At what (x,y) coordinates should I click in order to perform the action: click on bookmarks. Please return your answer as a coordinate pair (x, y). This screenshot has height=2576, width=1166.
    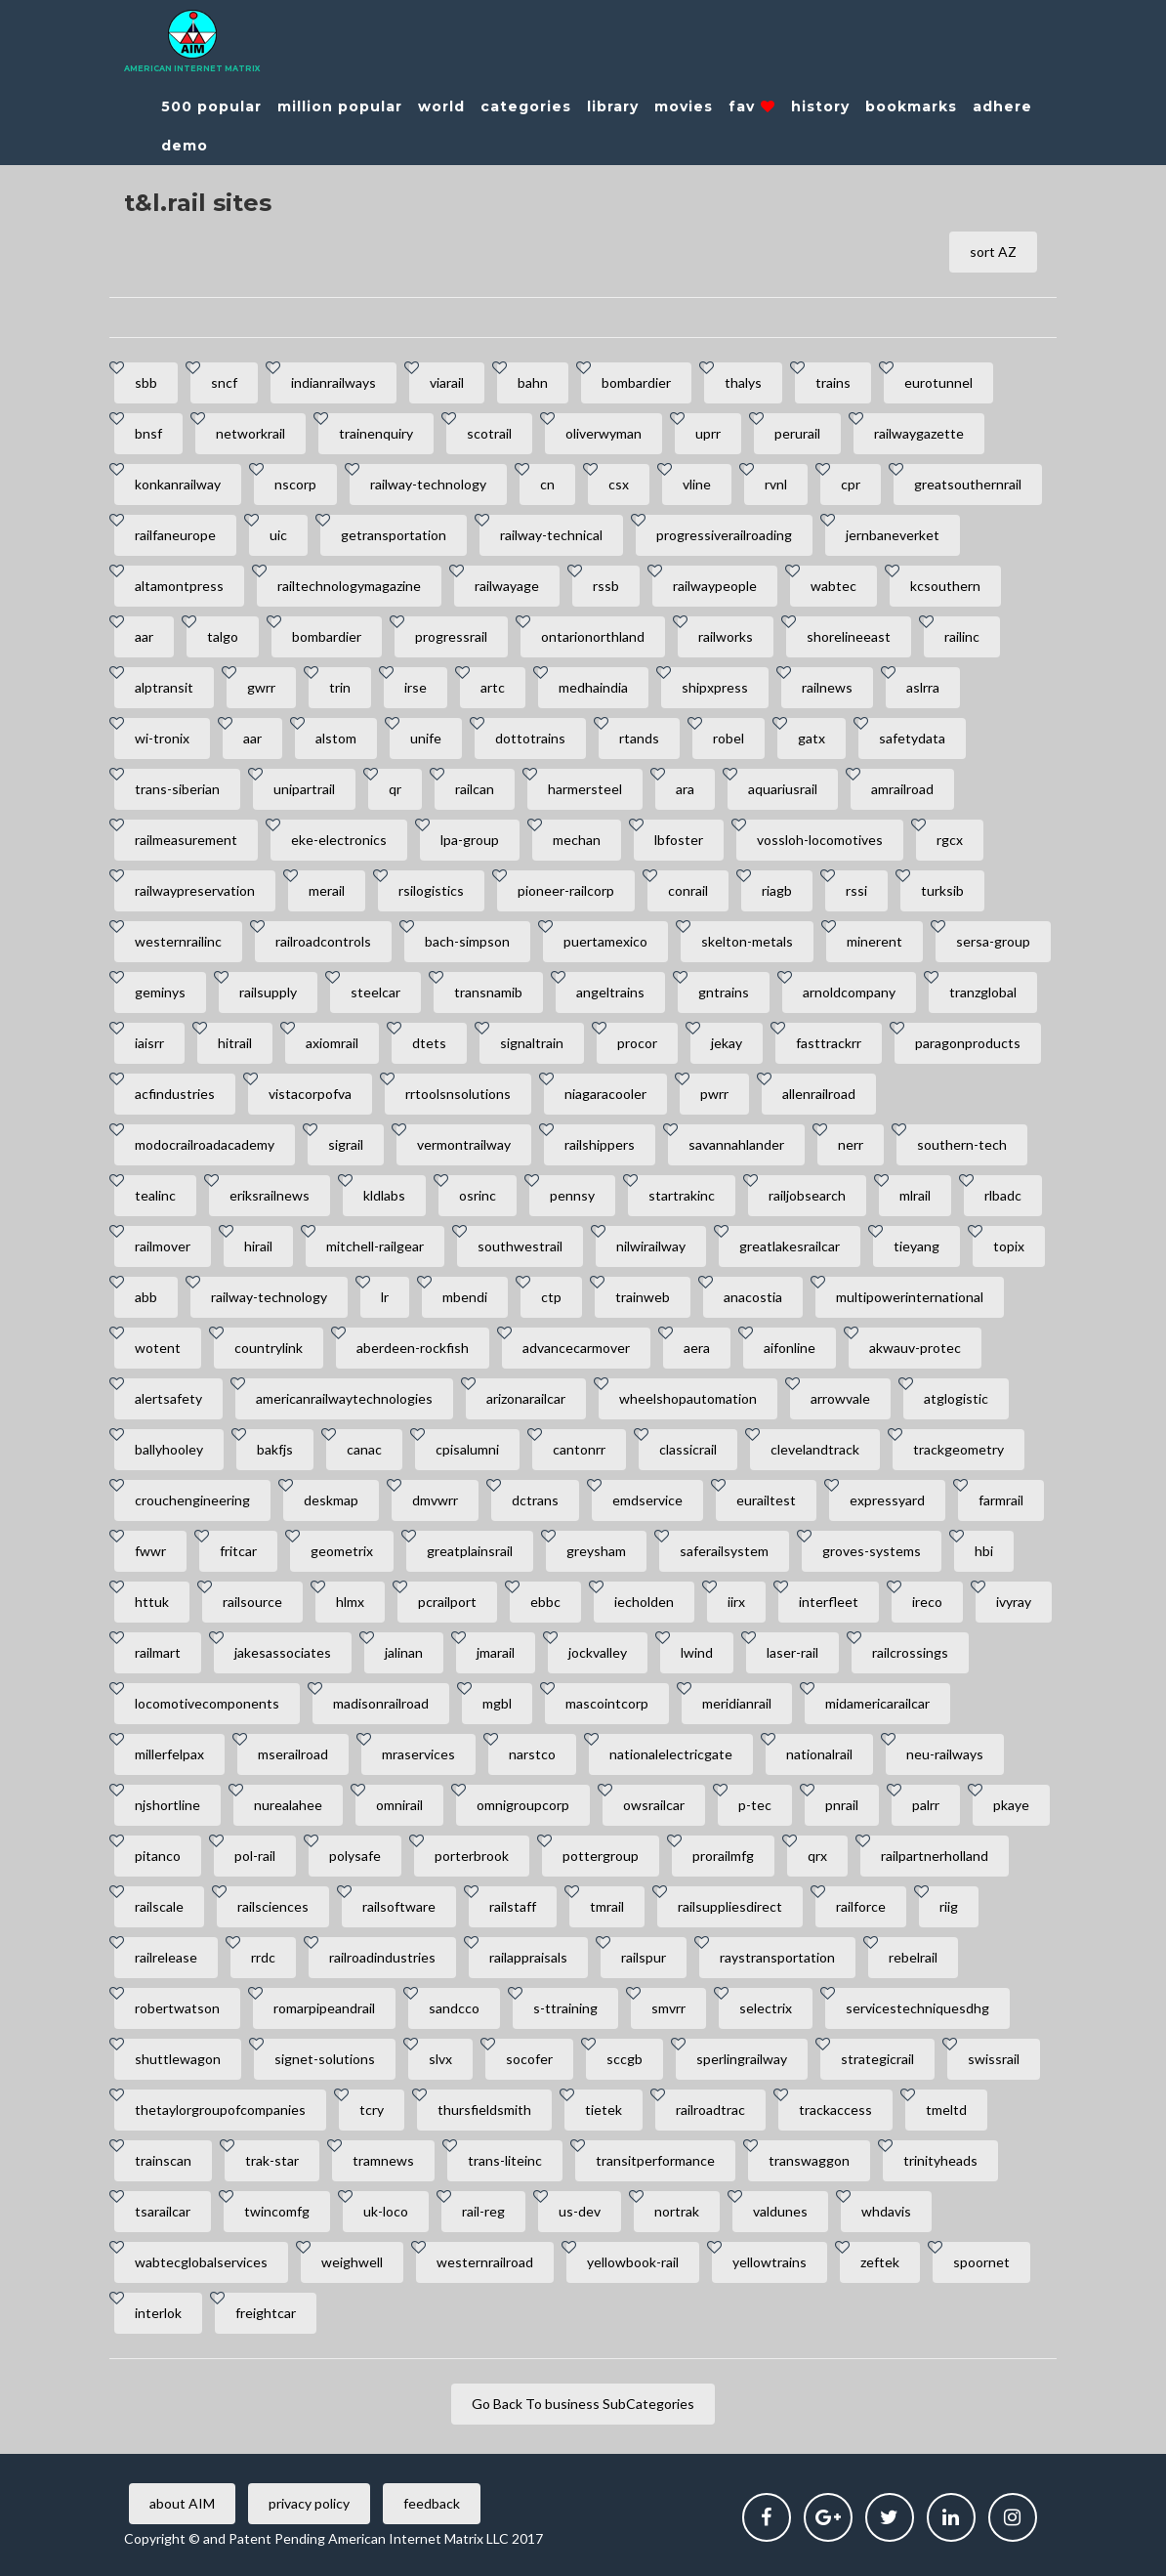
    Looking at the image, I should click on (911, 106).